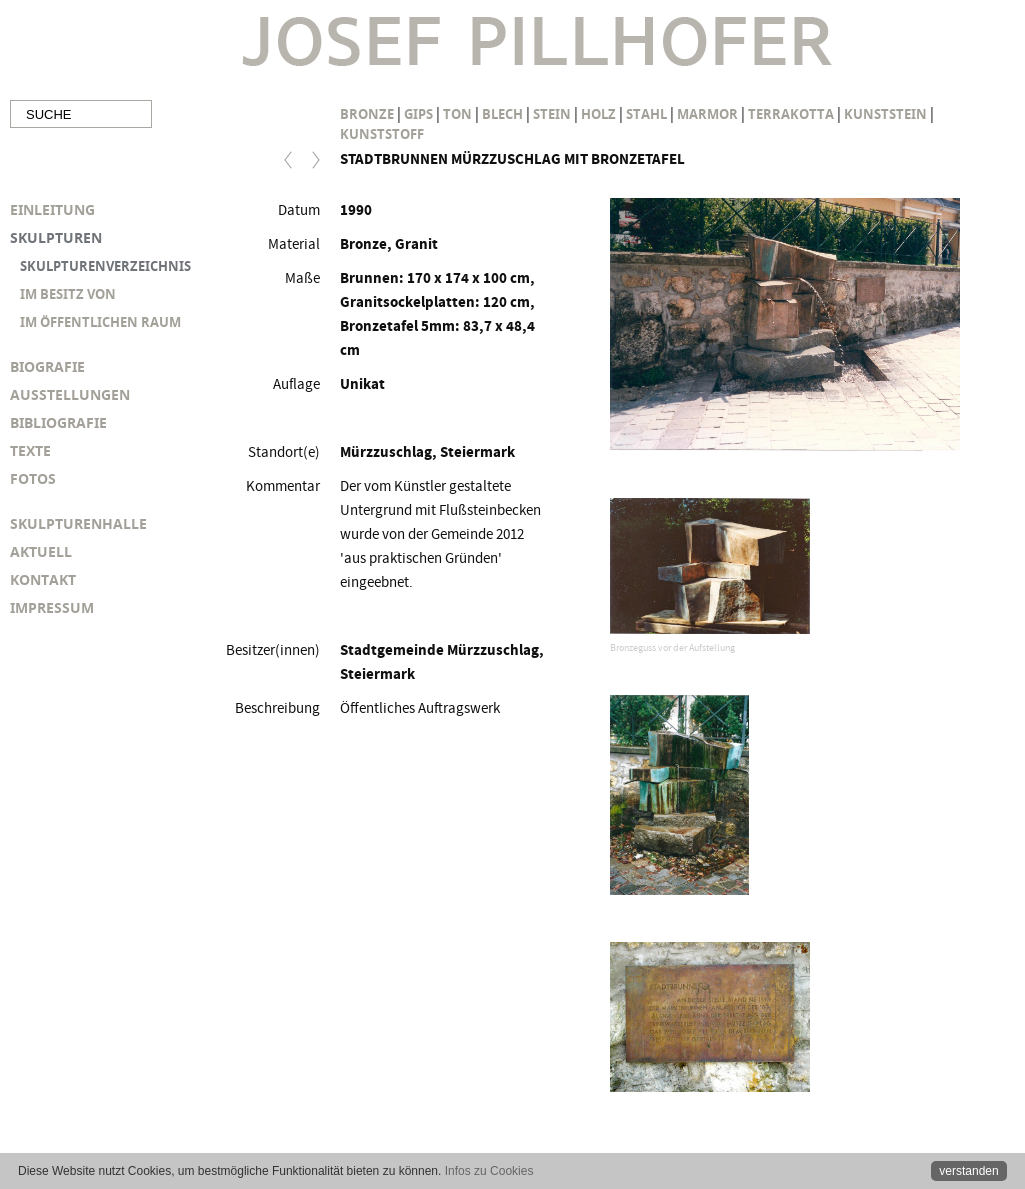 The height and width of the screenshot is (1189, 1025). I want to click on AKTUELL, so click(41, 551).